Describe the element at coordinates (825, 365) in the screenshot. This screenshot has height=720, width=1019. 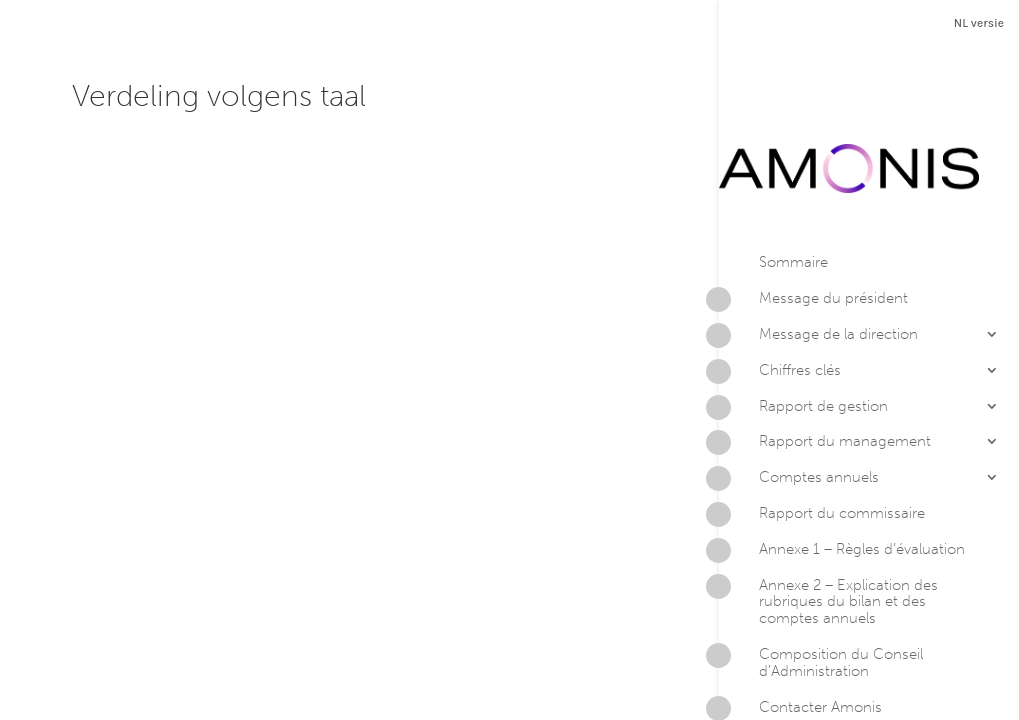
I see `Rapport du management` at that location.